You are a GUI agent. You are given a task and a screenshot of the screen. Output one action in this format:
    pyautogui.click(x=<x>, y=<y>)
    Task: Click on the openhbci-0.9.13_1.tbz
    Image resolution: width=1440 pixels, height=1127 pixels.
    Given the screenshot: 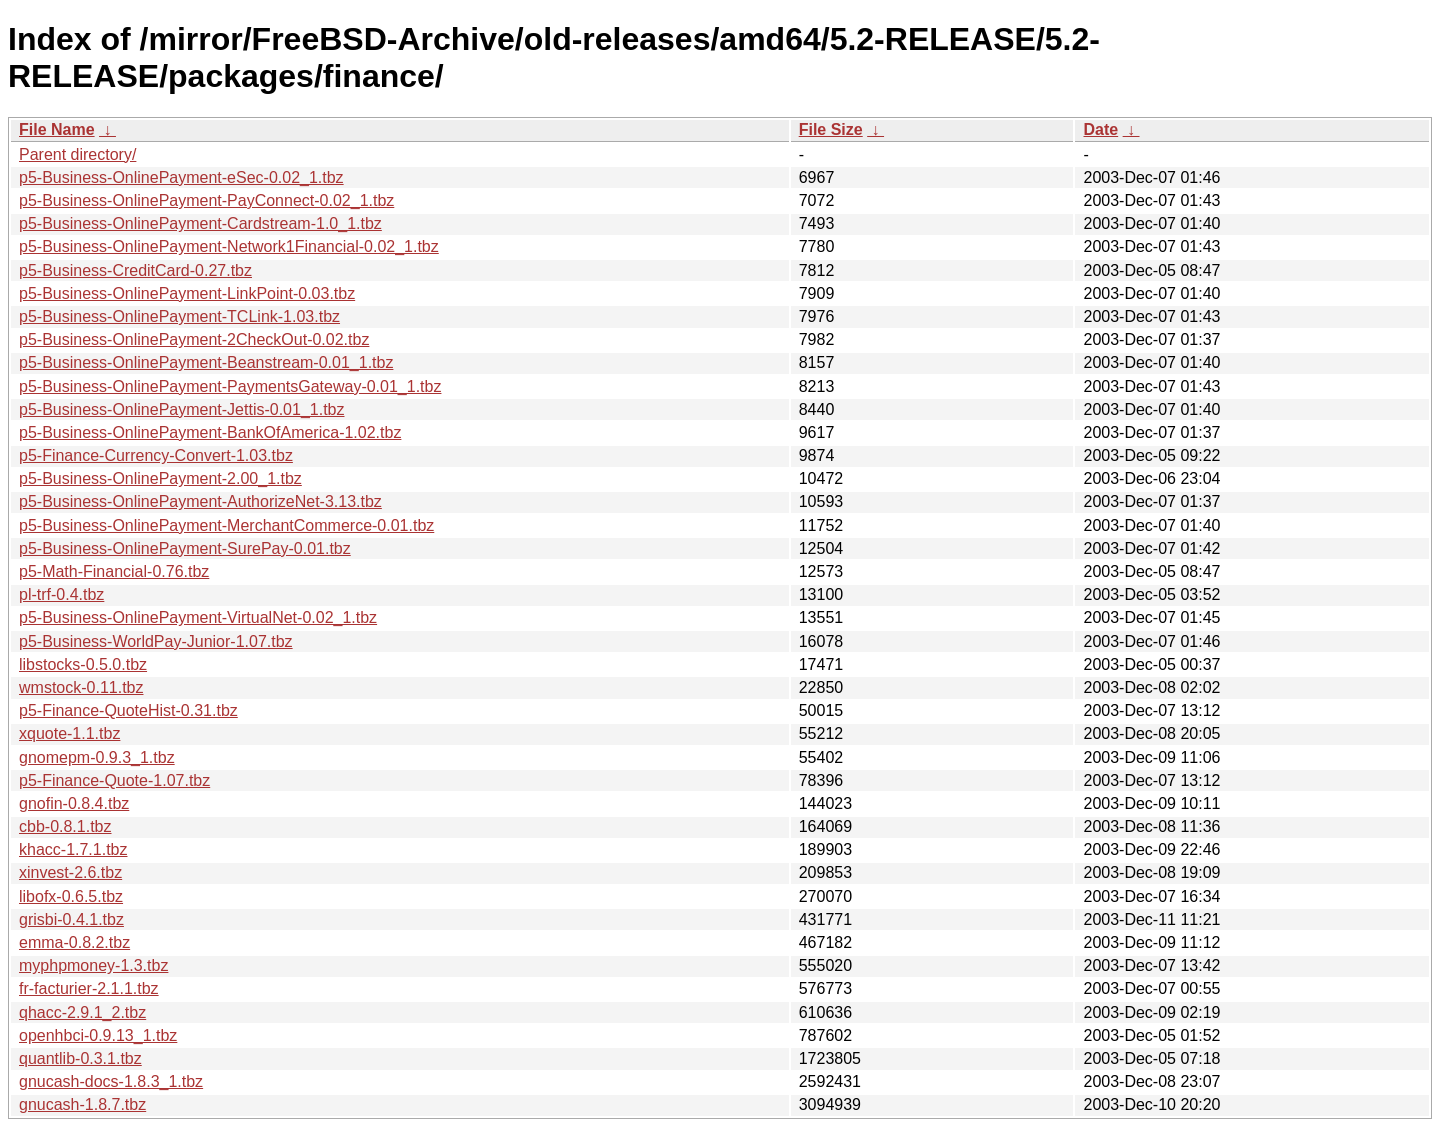 What is the action you would take?
    pyautogui.click(x=98, y=1035)
    